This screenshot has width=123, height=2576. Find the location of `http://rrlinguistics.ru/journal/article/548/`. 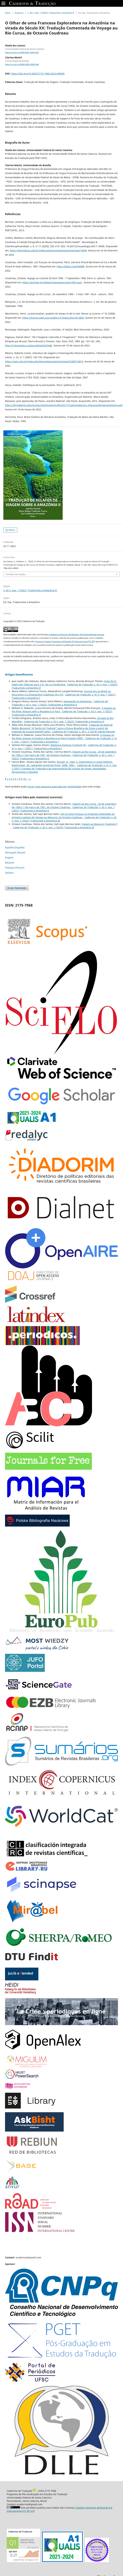

http://rrlinguistics.ru/journal/article/548/ is located at coordinates (28, 345).